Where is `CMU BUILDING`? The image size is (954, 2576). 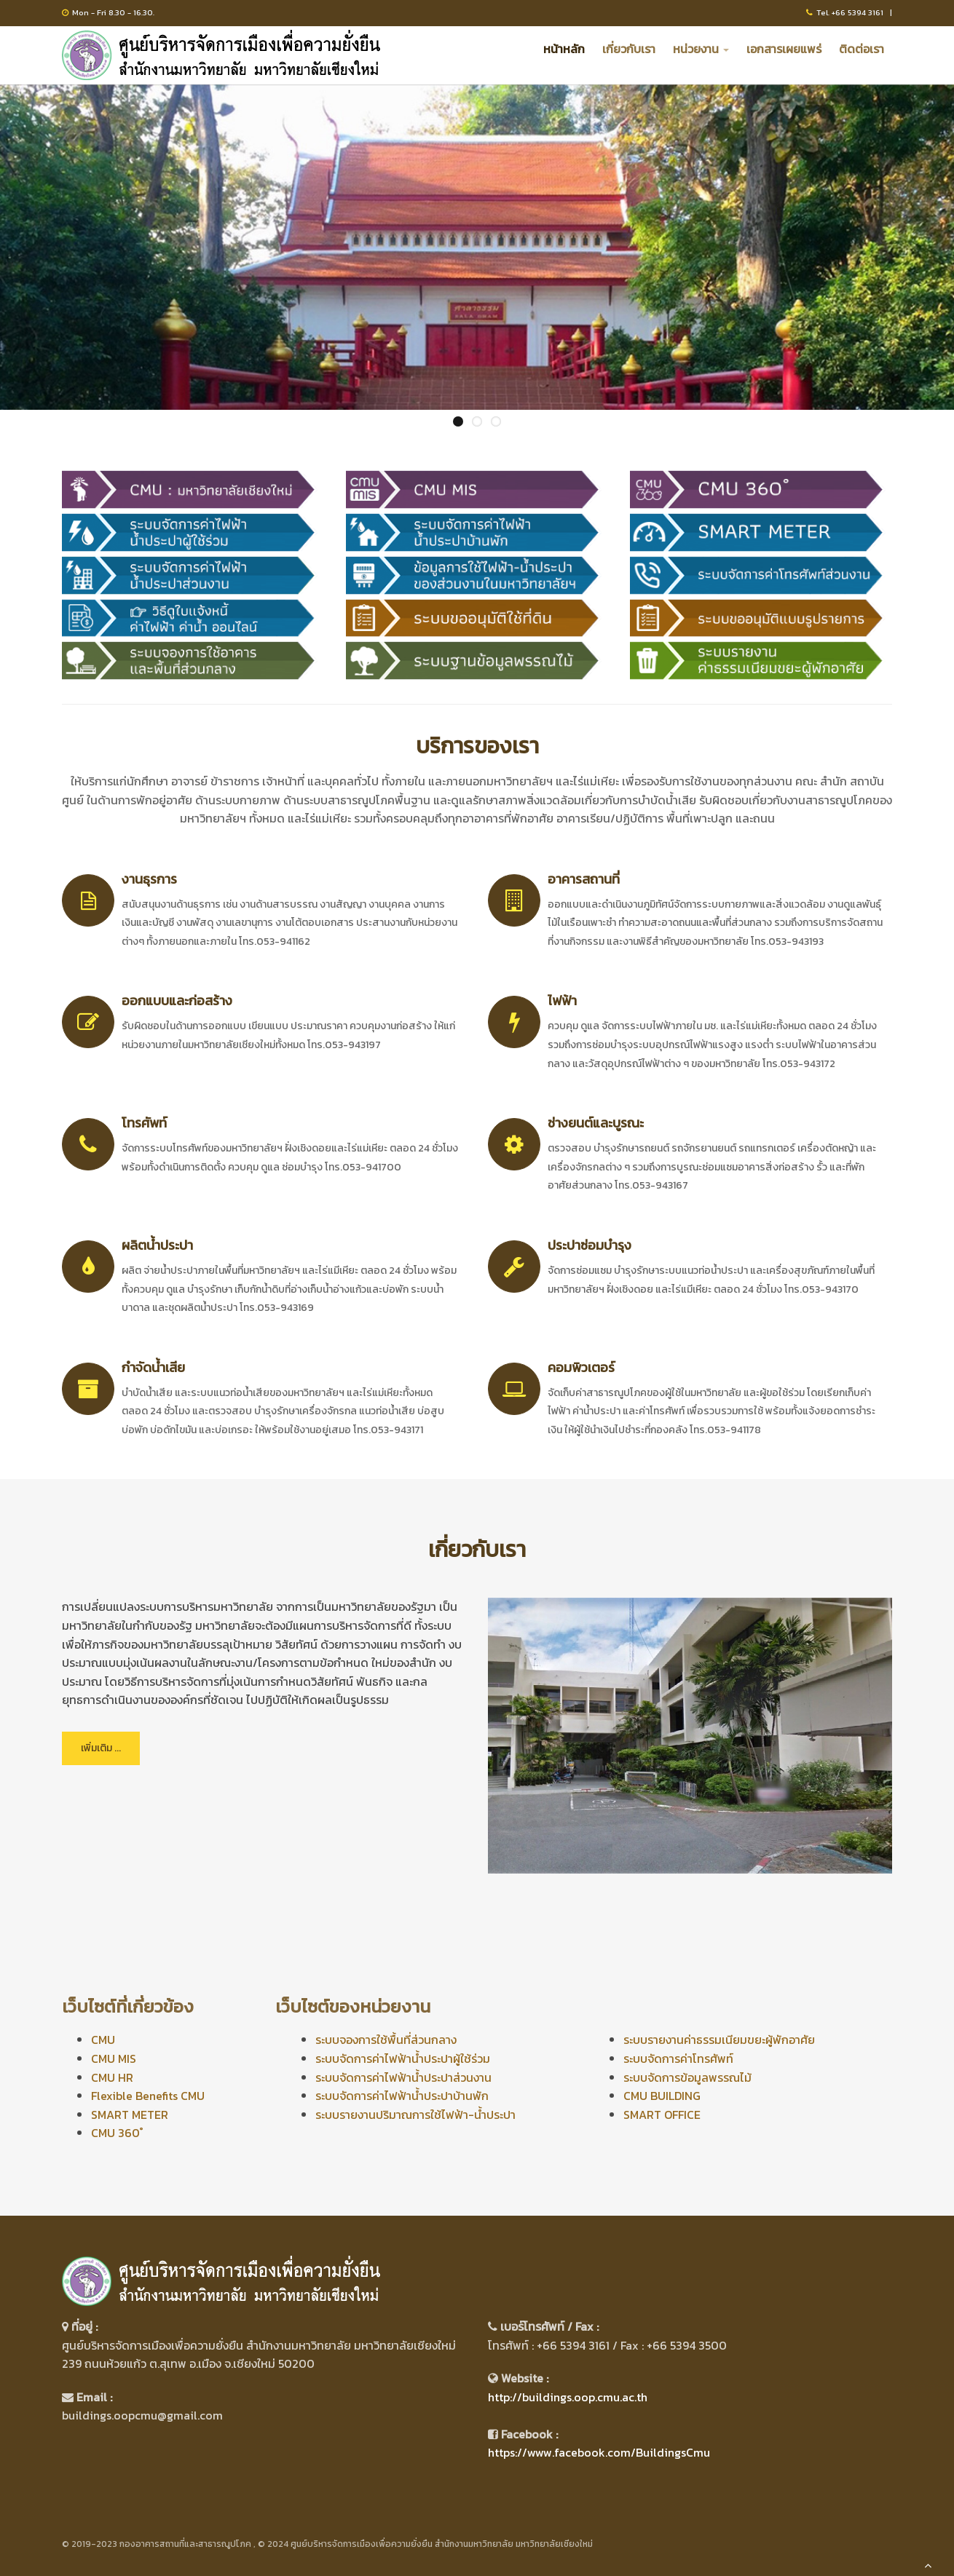
CMU BUILDING is located at coordinates (662, 2095).